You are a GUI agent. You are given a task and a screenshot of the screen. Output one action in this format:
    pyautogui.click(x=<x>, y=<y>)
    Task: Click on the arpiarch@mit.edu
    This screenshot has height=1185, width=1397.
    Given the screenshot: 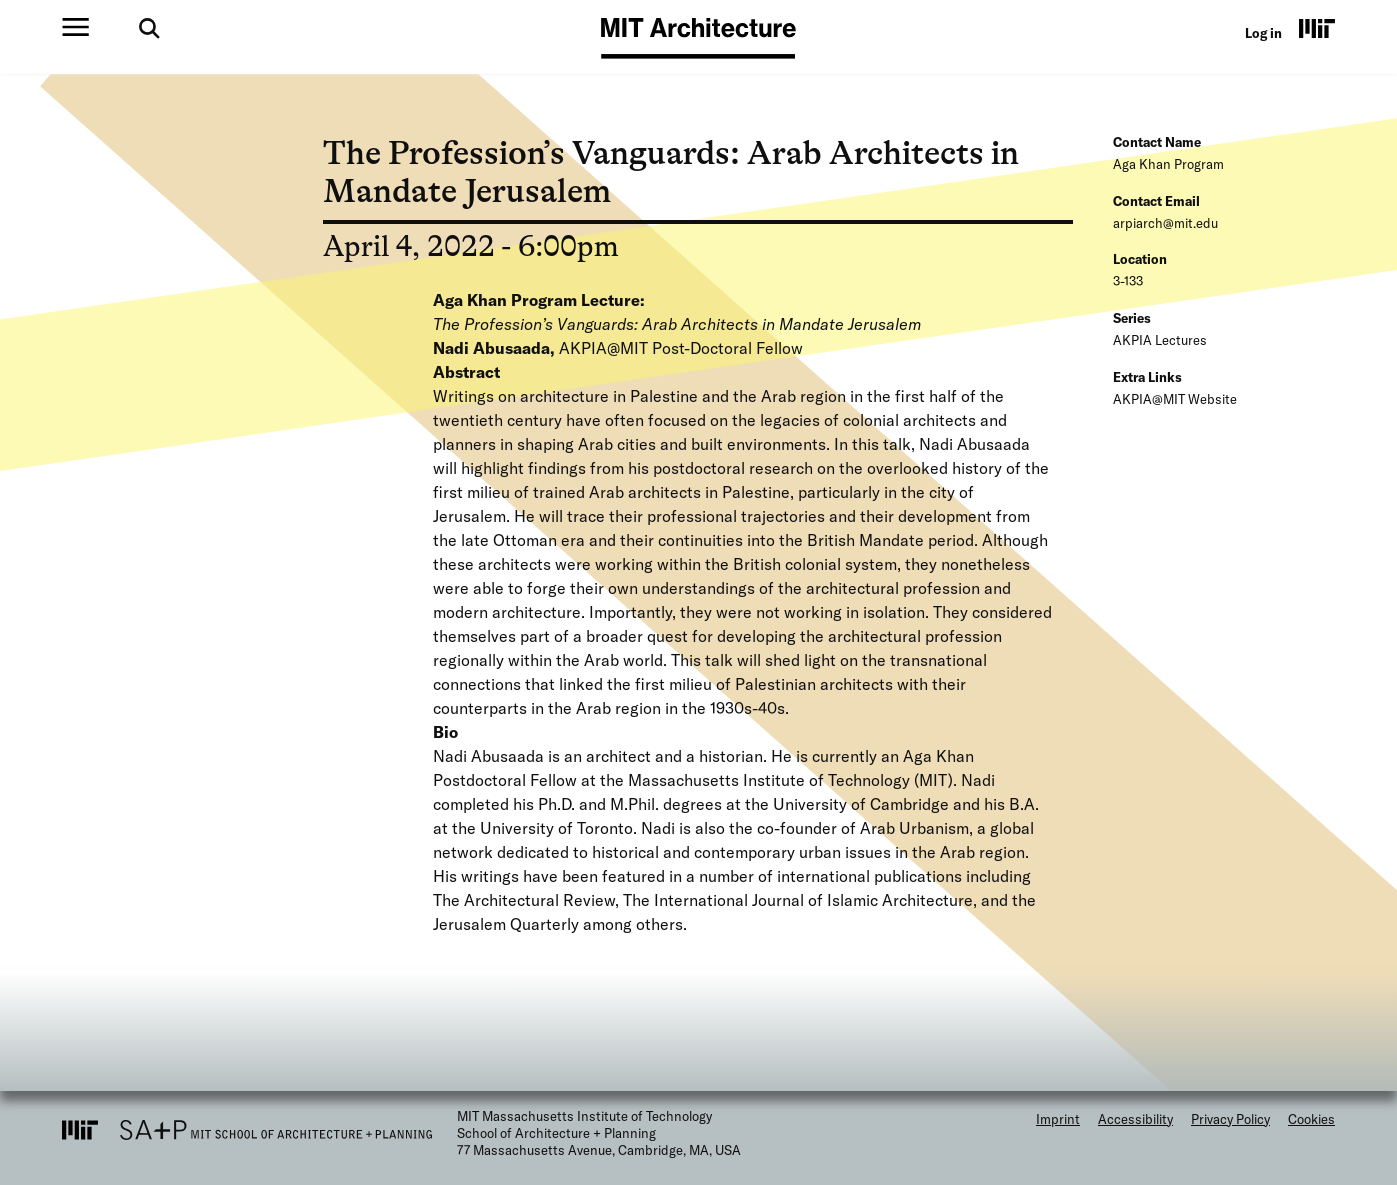 What is the action you would take?
    pyautogui.click(x=1165, y=223)
    